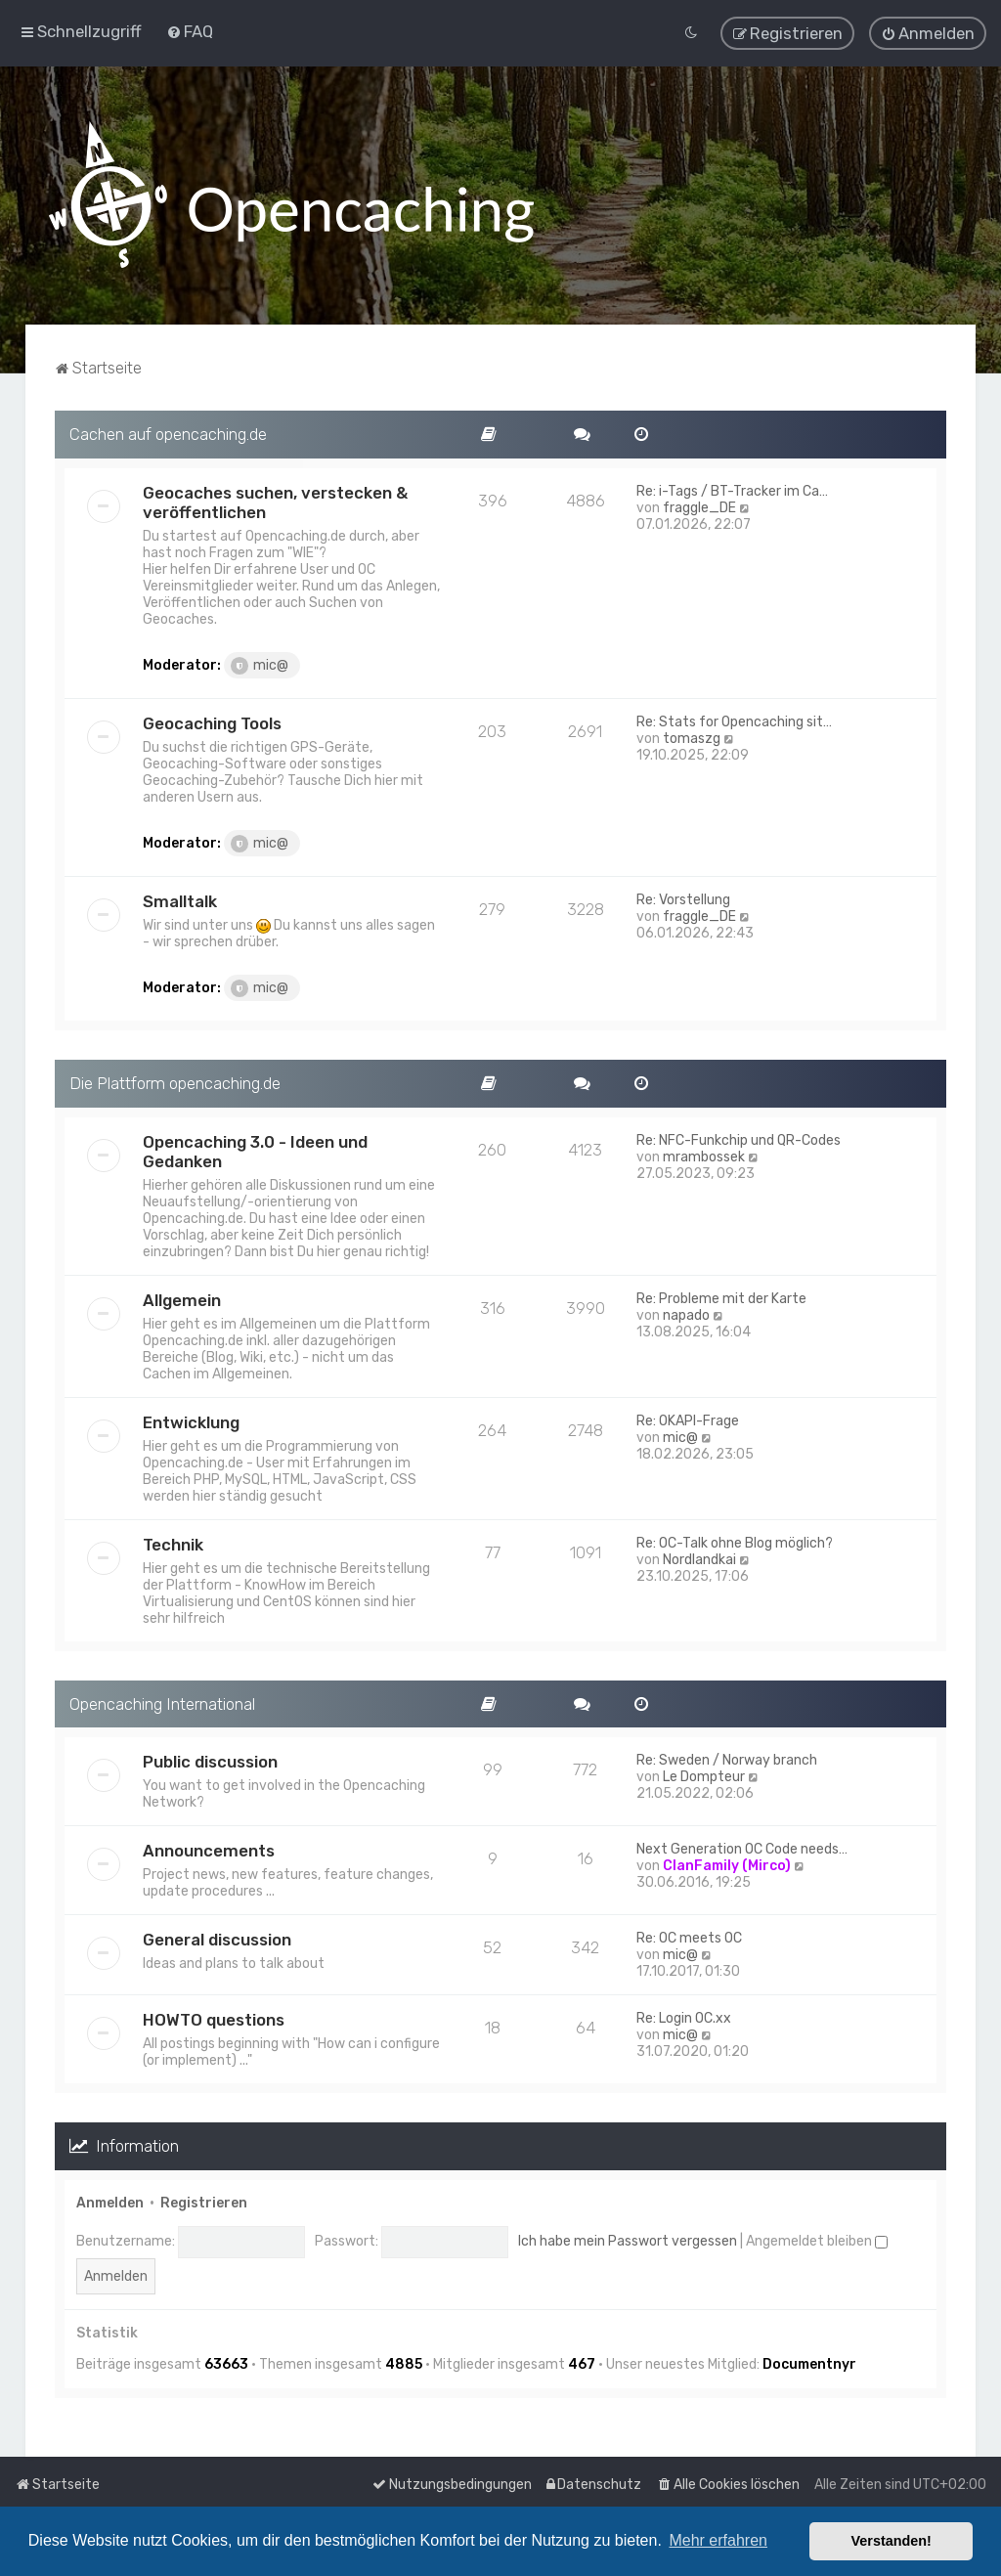 The height and width of the screenshot is (2576, 1001). What do you see at coordinates (809, 2363) in the screenshot?
I see `Documentnyr` at bounding box center [809, 2363].